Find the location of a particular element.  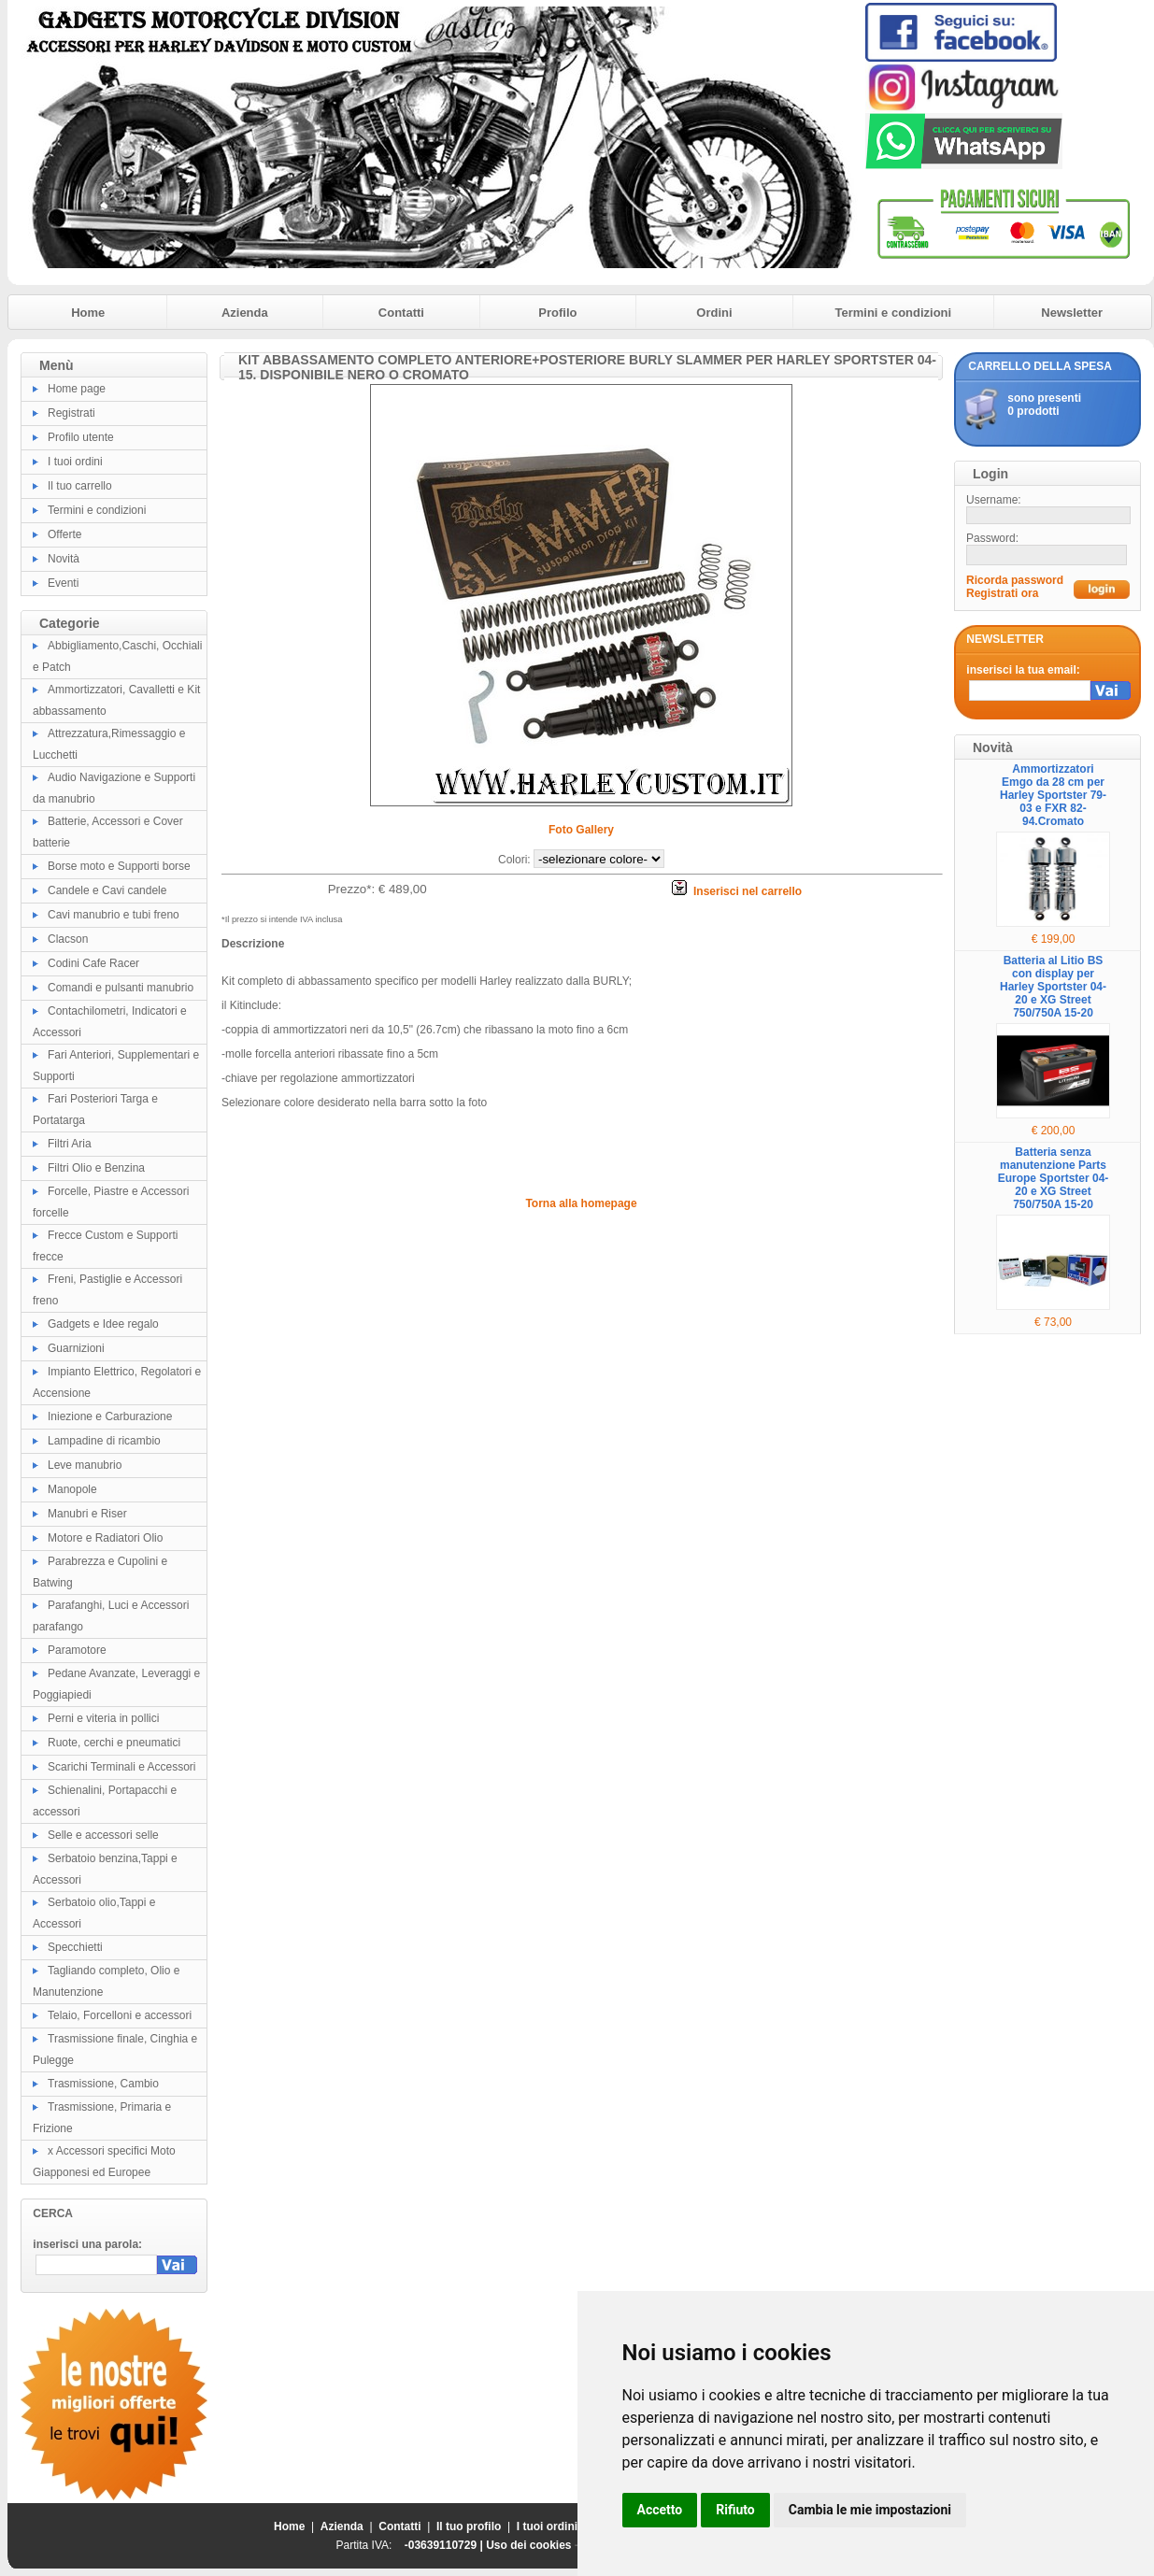

Home page is located at coordinates (77, 388).